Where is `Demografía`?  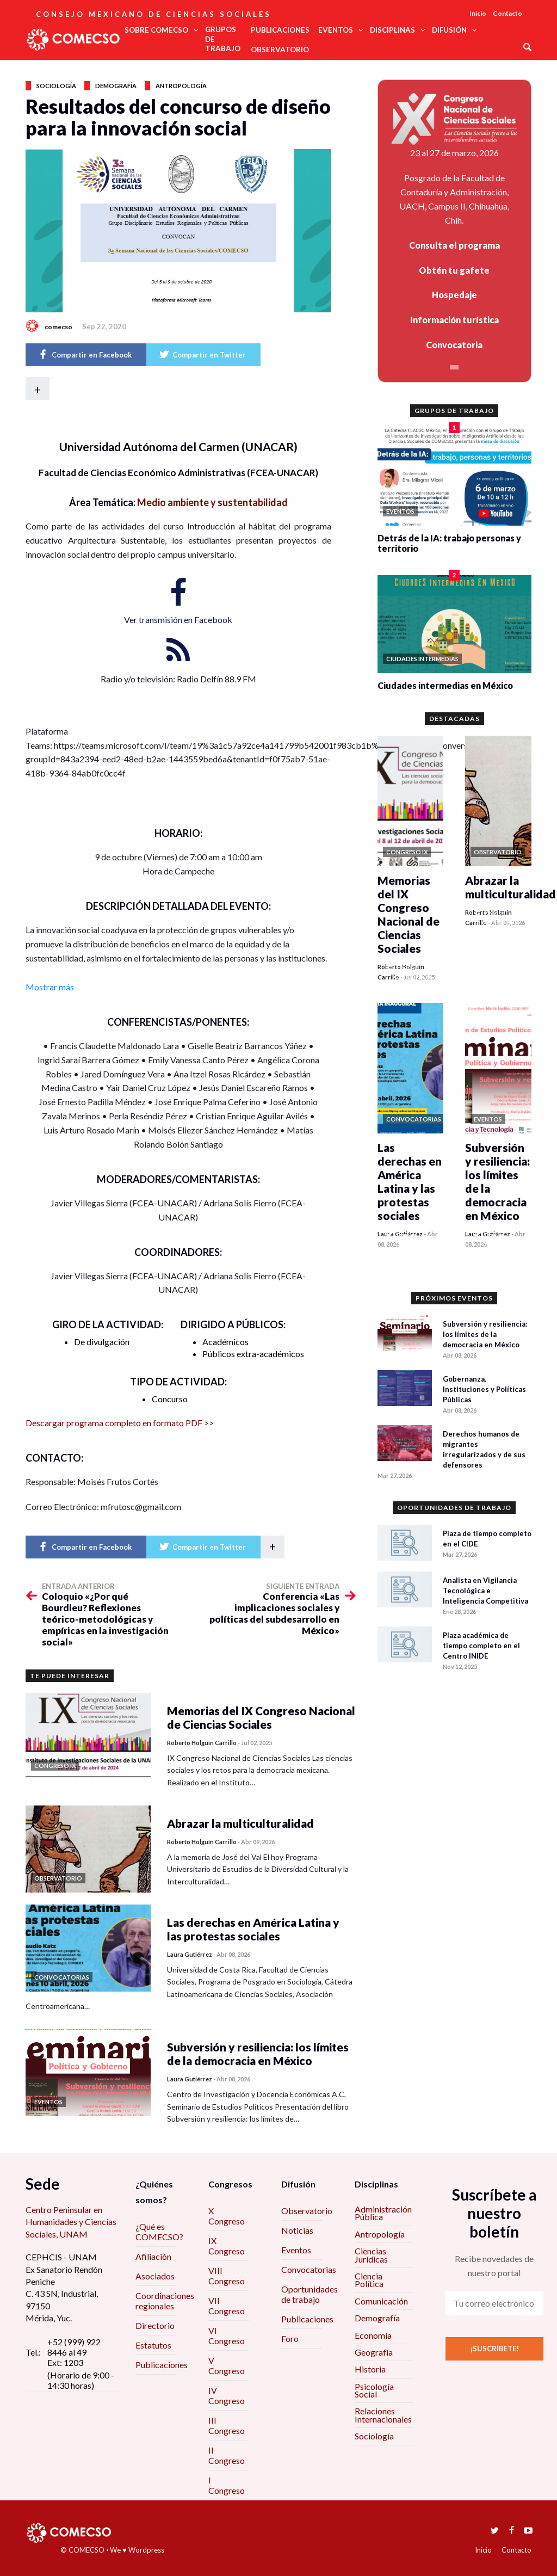 Demografía is located at coordinates (116, 85).